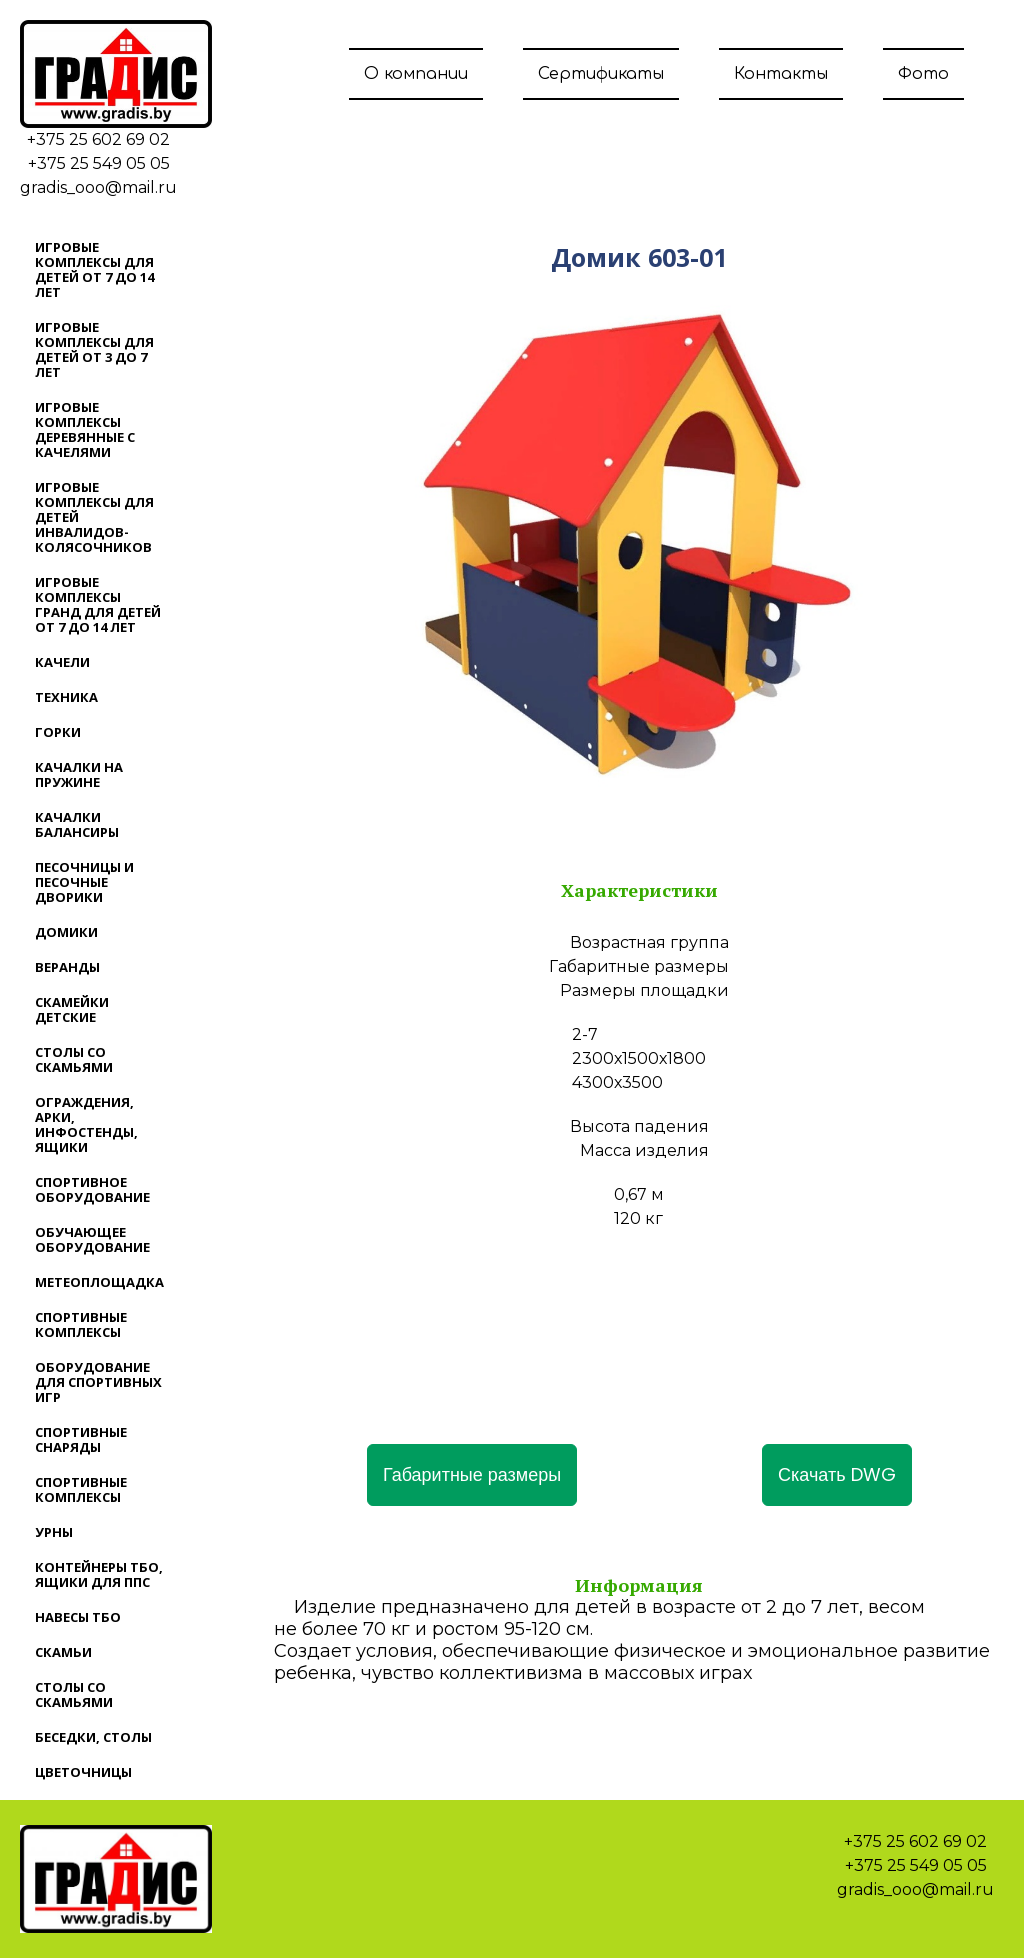 The height and width of the screenshot is (1958, 1024). Describe the element at coordinates (98, 1382) in the screenshot. I see `Оборудование для спортивных игр` at that location.